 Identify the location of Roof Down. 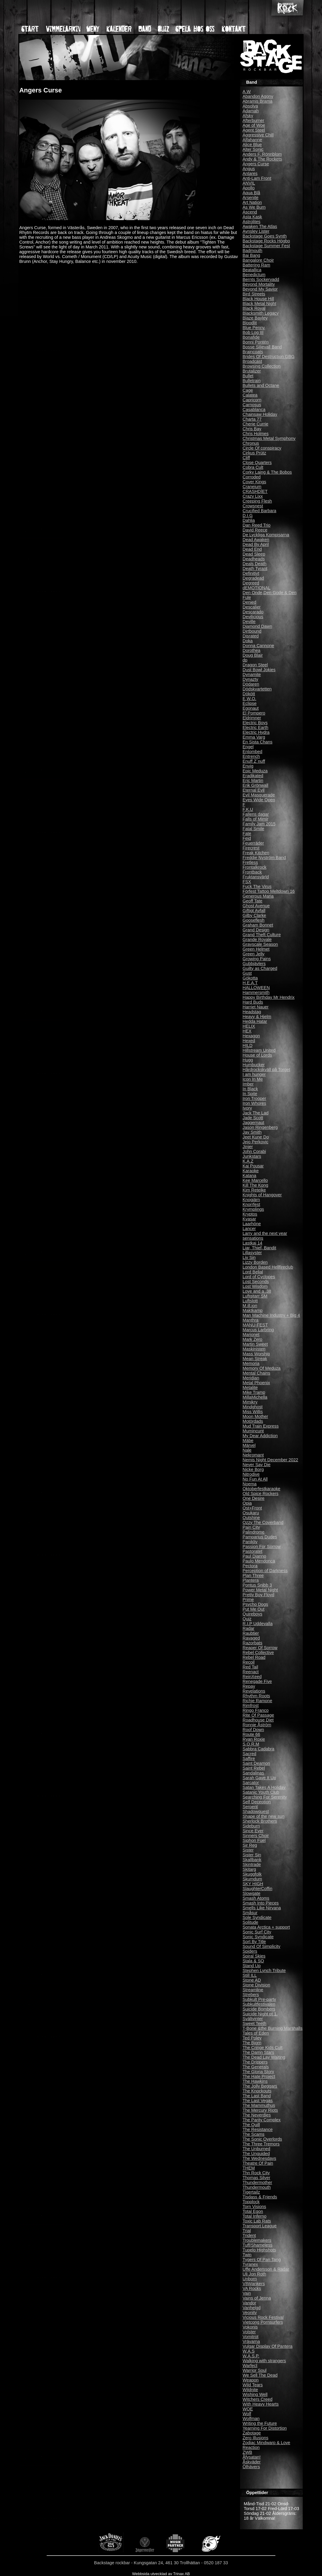
(253, 1729).